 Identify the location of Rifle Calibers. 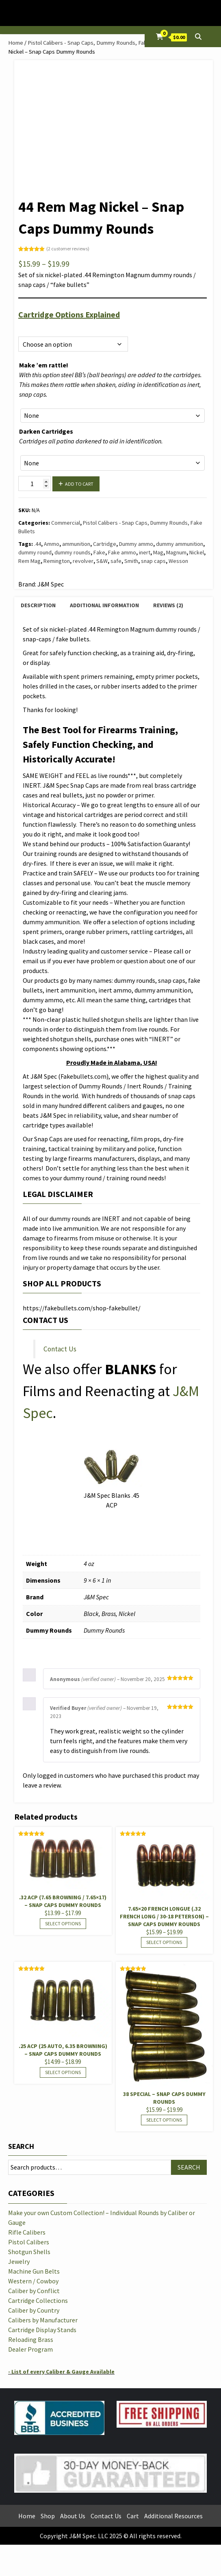
(27, 2232).